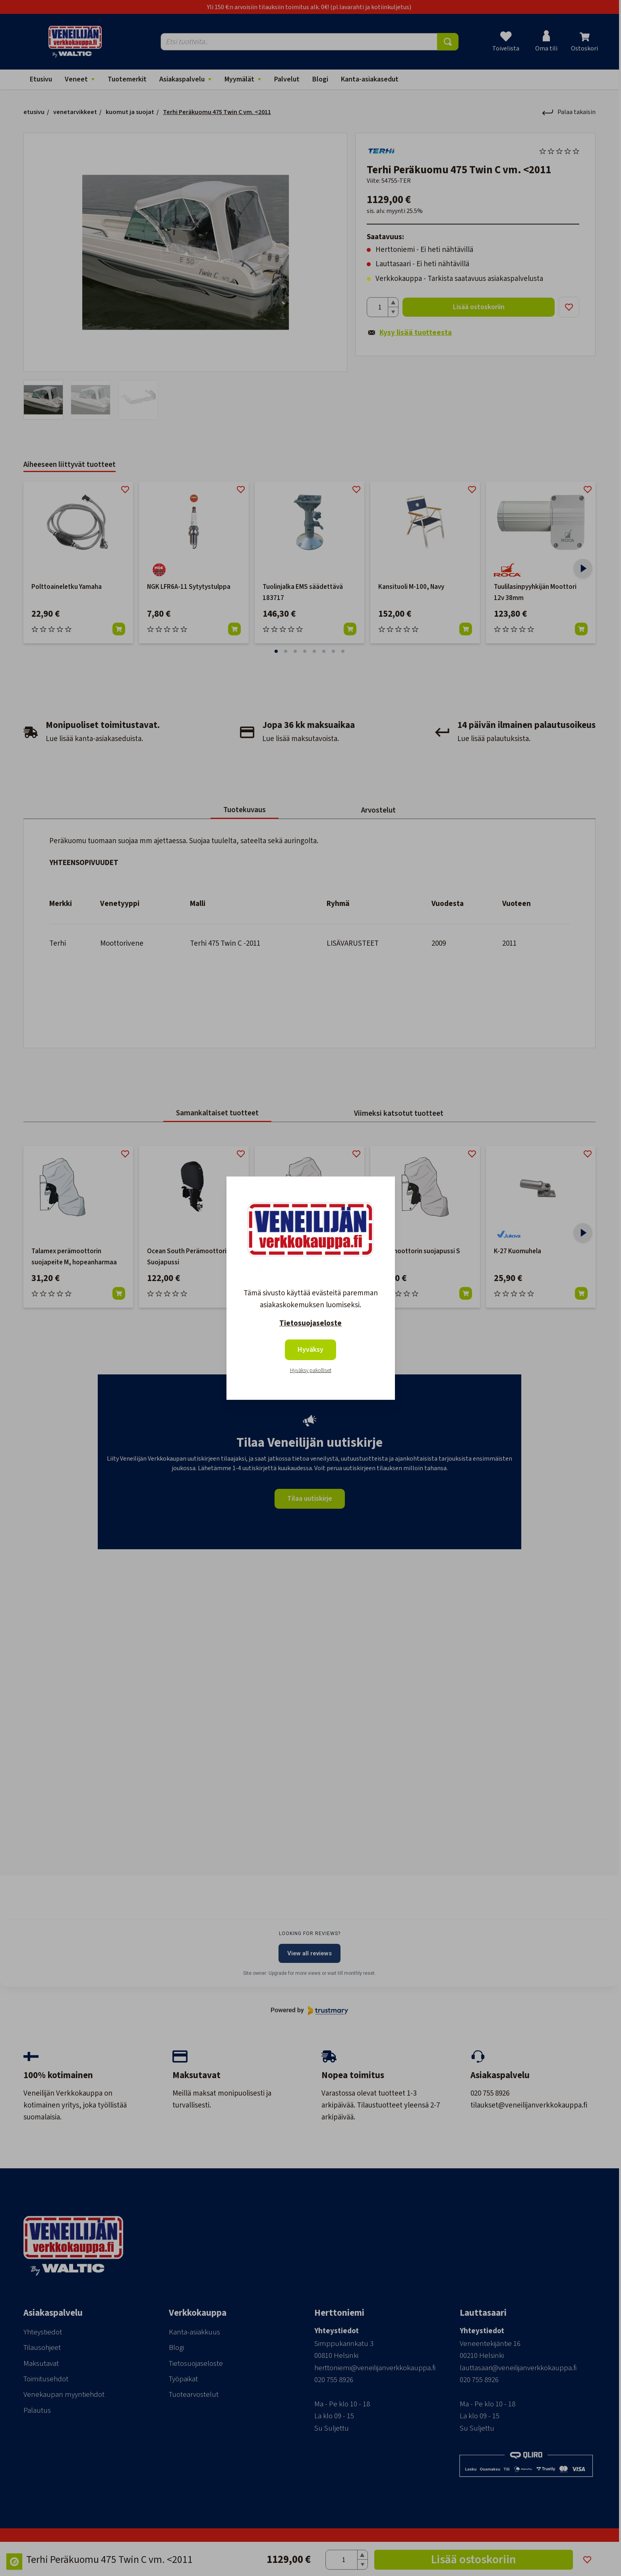 Image resolution: width=621 pixels, height=2576 pixels. Describe the element at coordinates (310, 1323) in the screenshot. I see `Tietosuojaseloste` at that location.